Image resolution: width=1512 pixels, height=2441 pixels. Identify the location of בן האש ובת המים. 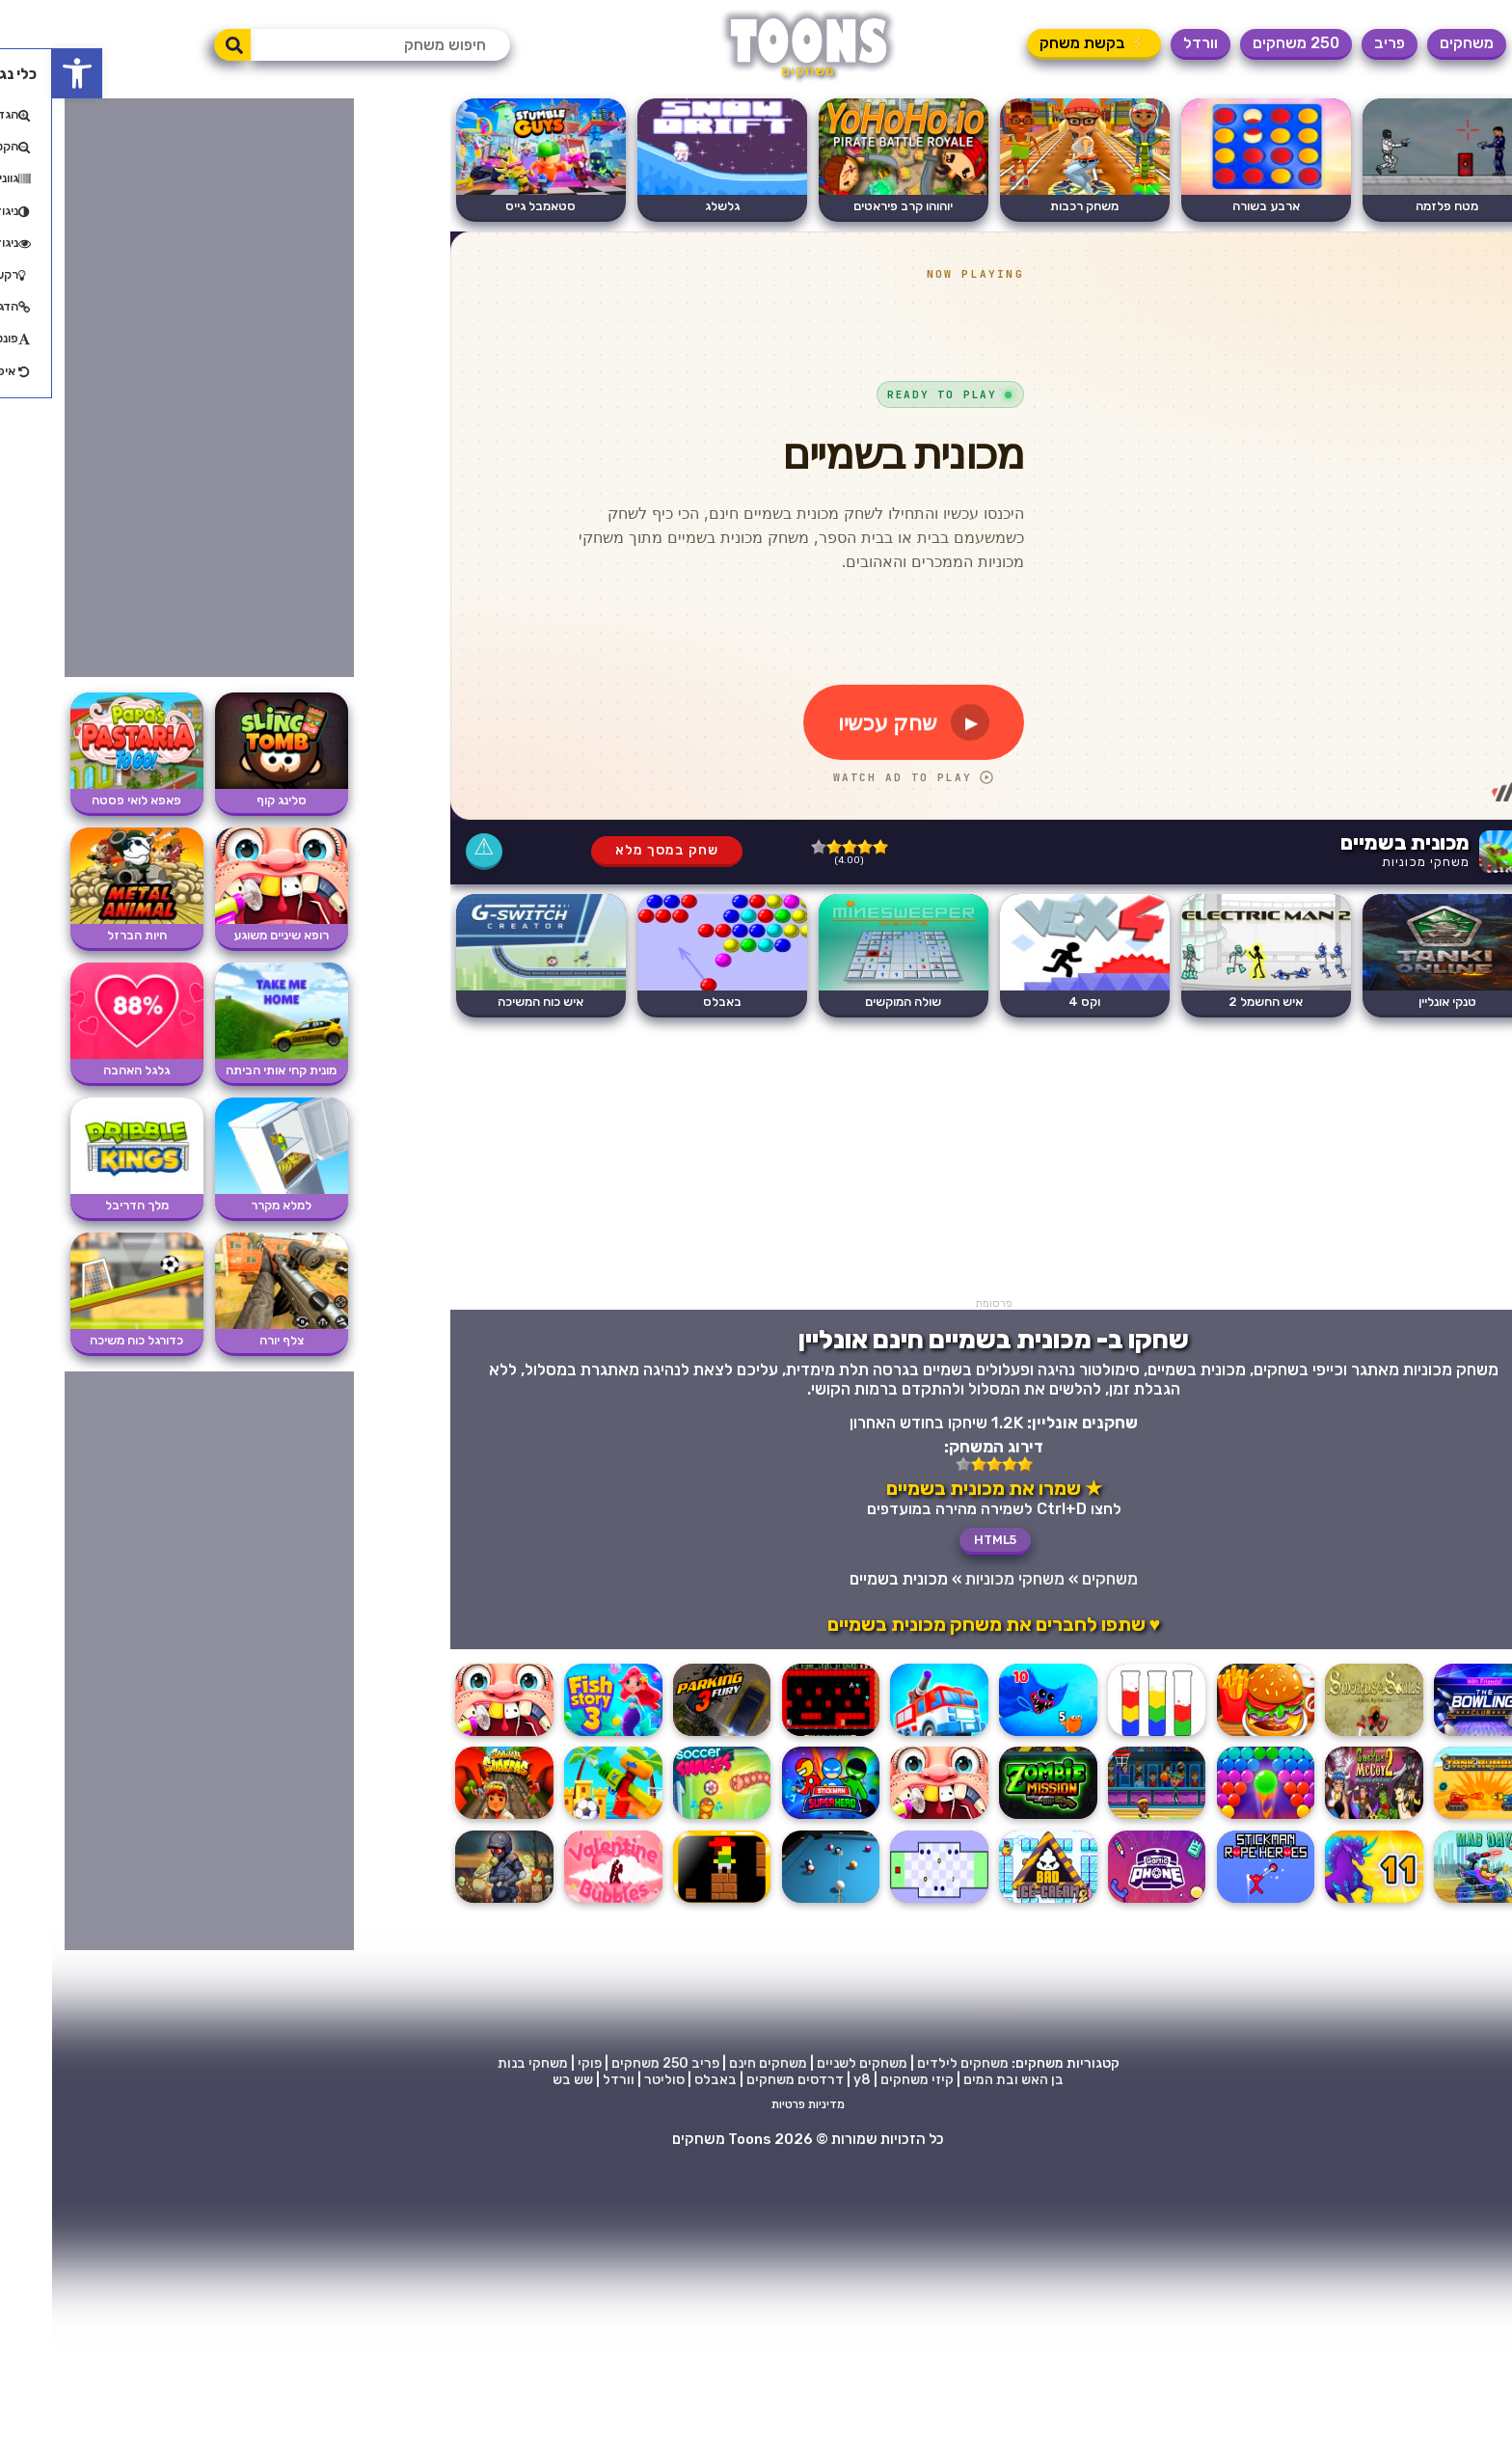
(961, 2080).